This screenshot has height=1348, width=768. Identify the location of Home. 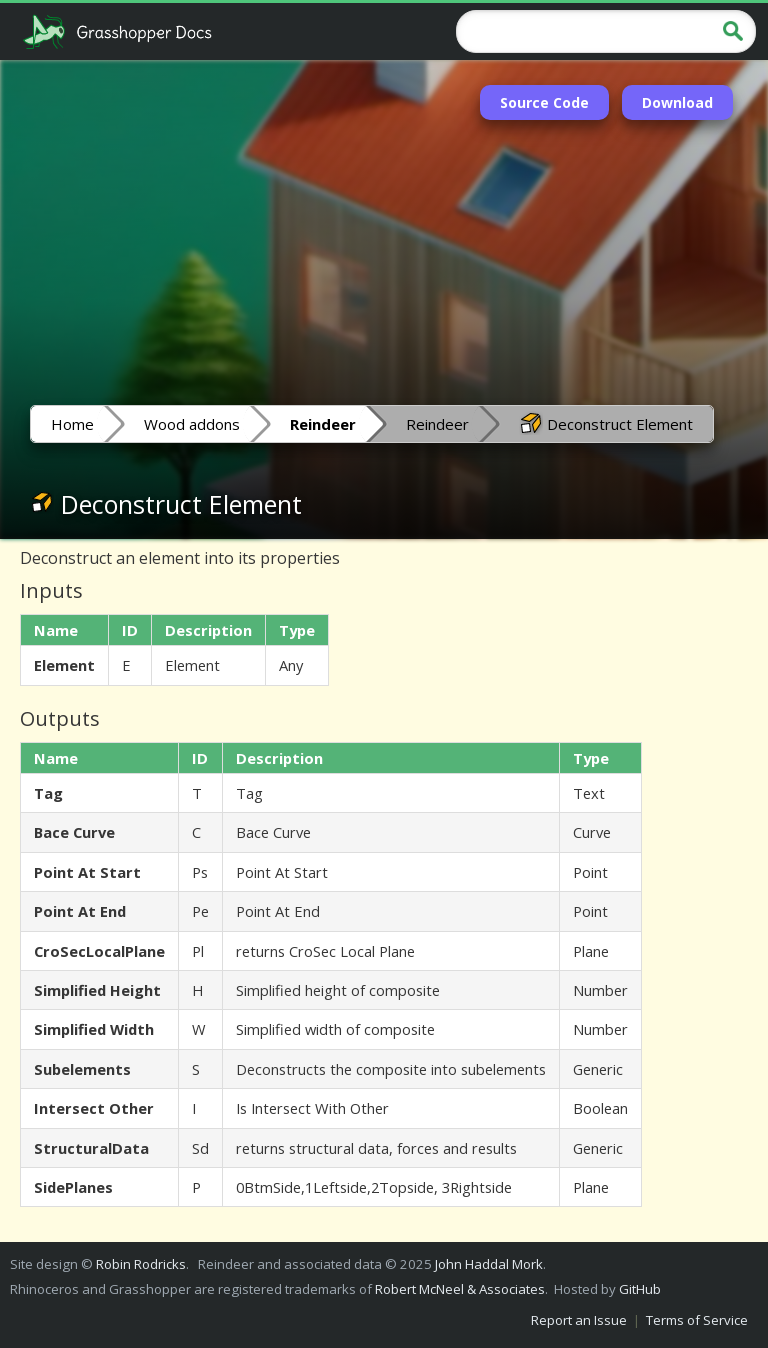
(72, 424).